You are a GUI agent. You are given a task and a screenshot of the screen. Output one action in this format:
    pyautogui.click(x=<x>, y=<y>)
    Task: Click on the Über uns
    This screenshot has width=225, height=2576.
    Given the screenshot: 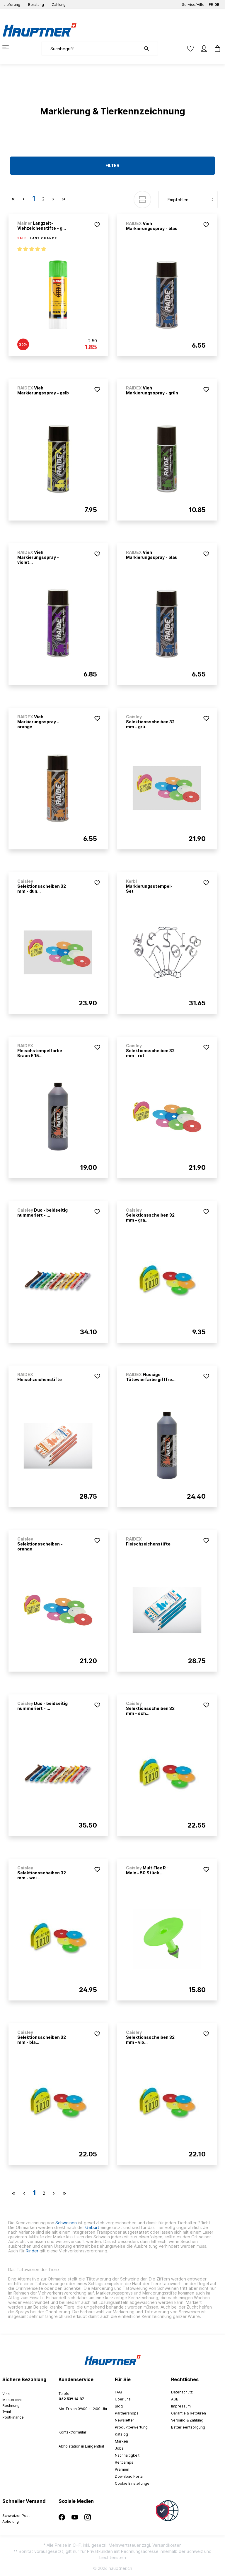 What is the action you would take?
    pyautogui.click(x=123, y=2399)
    